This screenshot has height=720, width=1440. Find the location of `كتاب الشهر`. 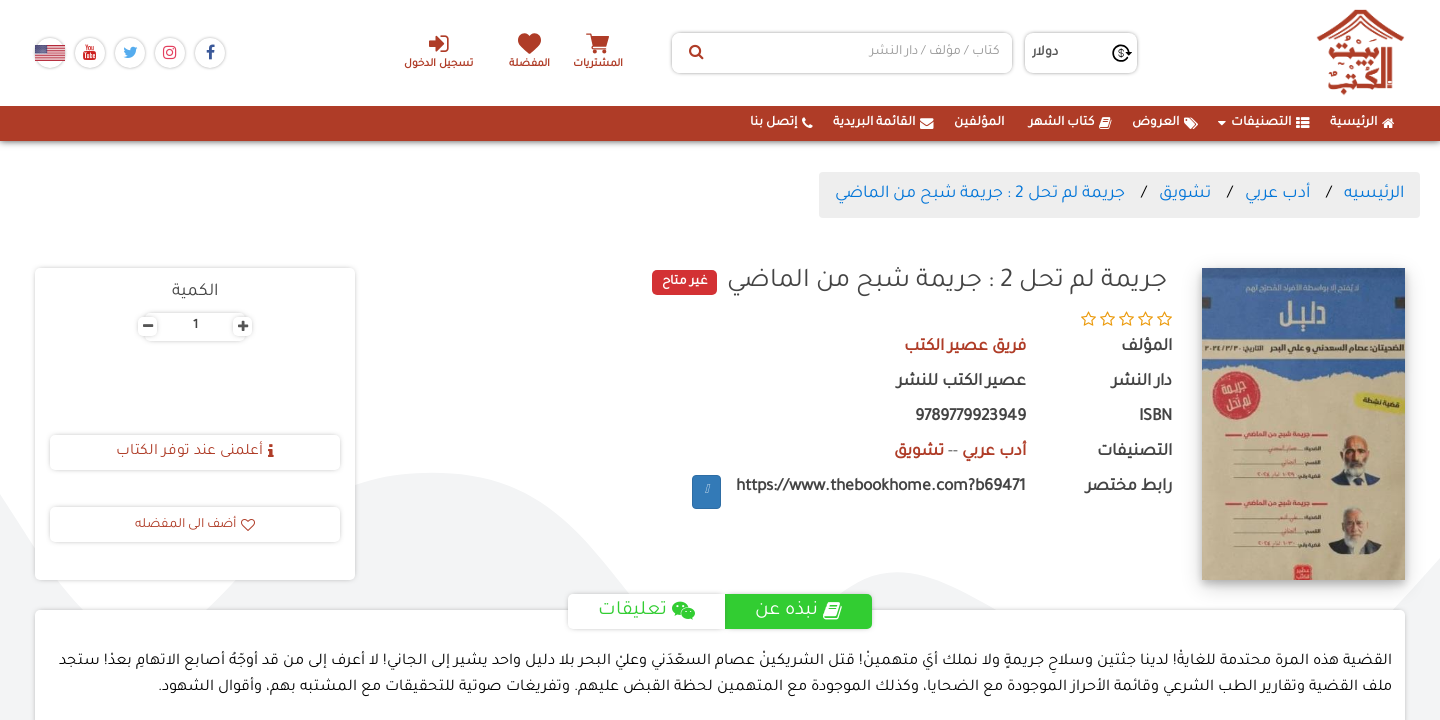

كتاب الشهر is located at coordinates (1070, 123).